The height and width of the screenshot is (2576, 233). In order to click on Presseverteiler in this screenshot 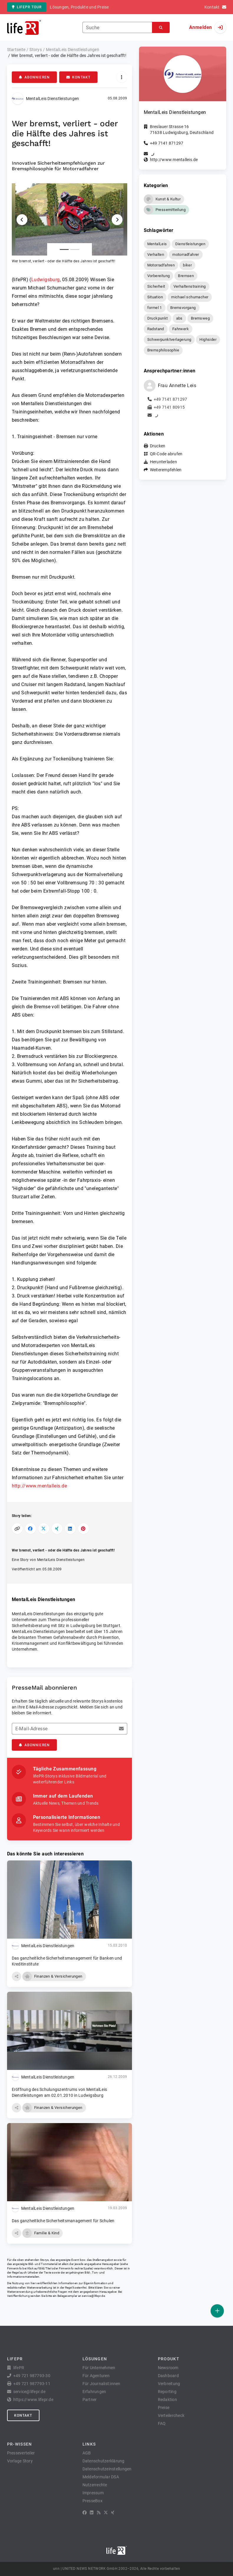, I will do `click(21, 2453)`.